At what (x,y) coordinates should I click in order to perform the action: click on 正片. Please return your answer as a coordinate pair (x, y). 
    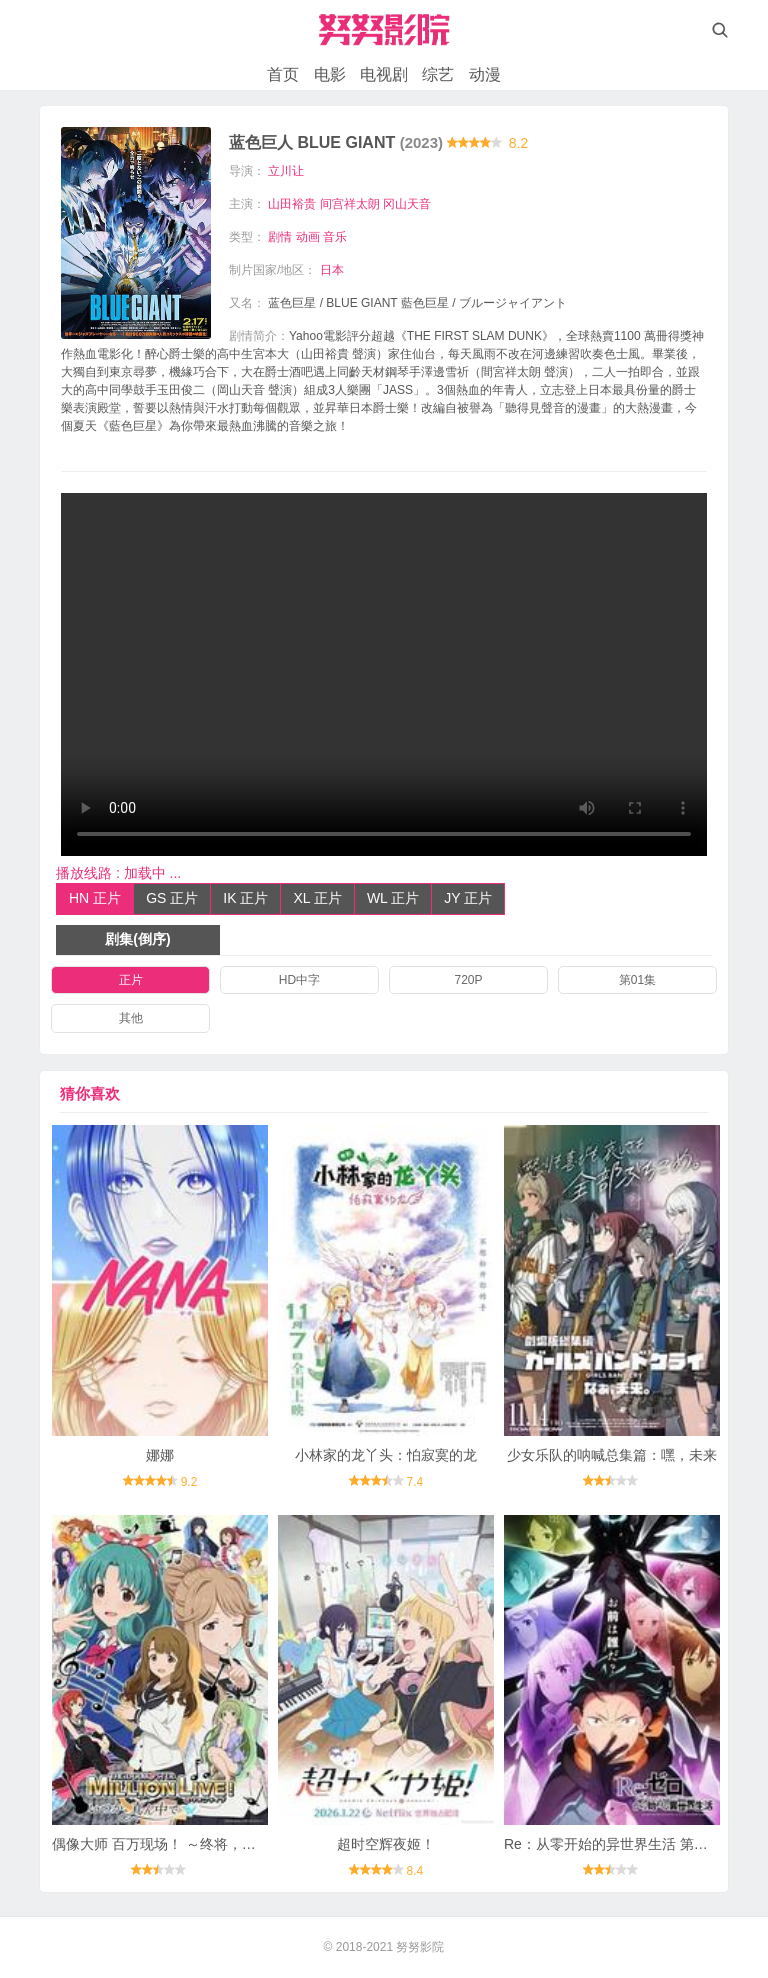
    Looking at the image, I should click on (131, 980).